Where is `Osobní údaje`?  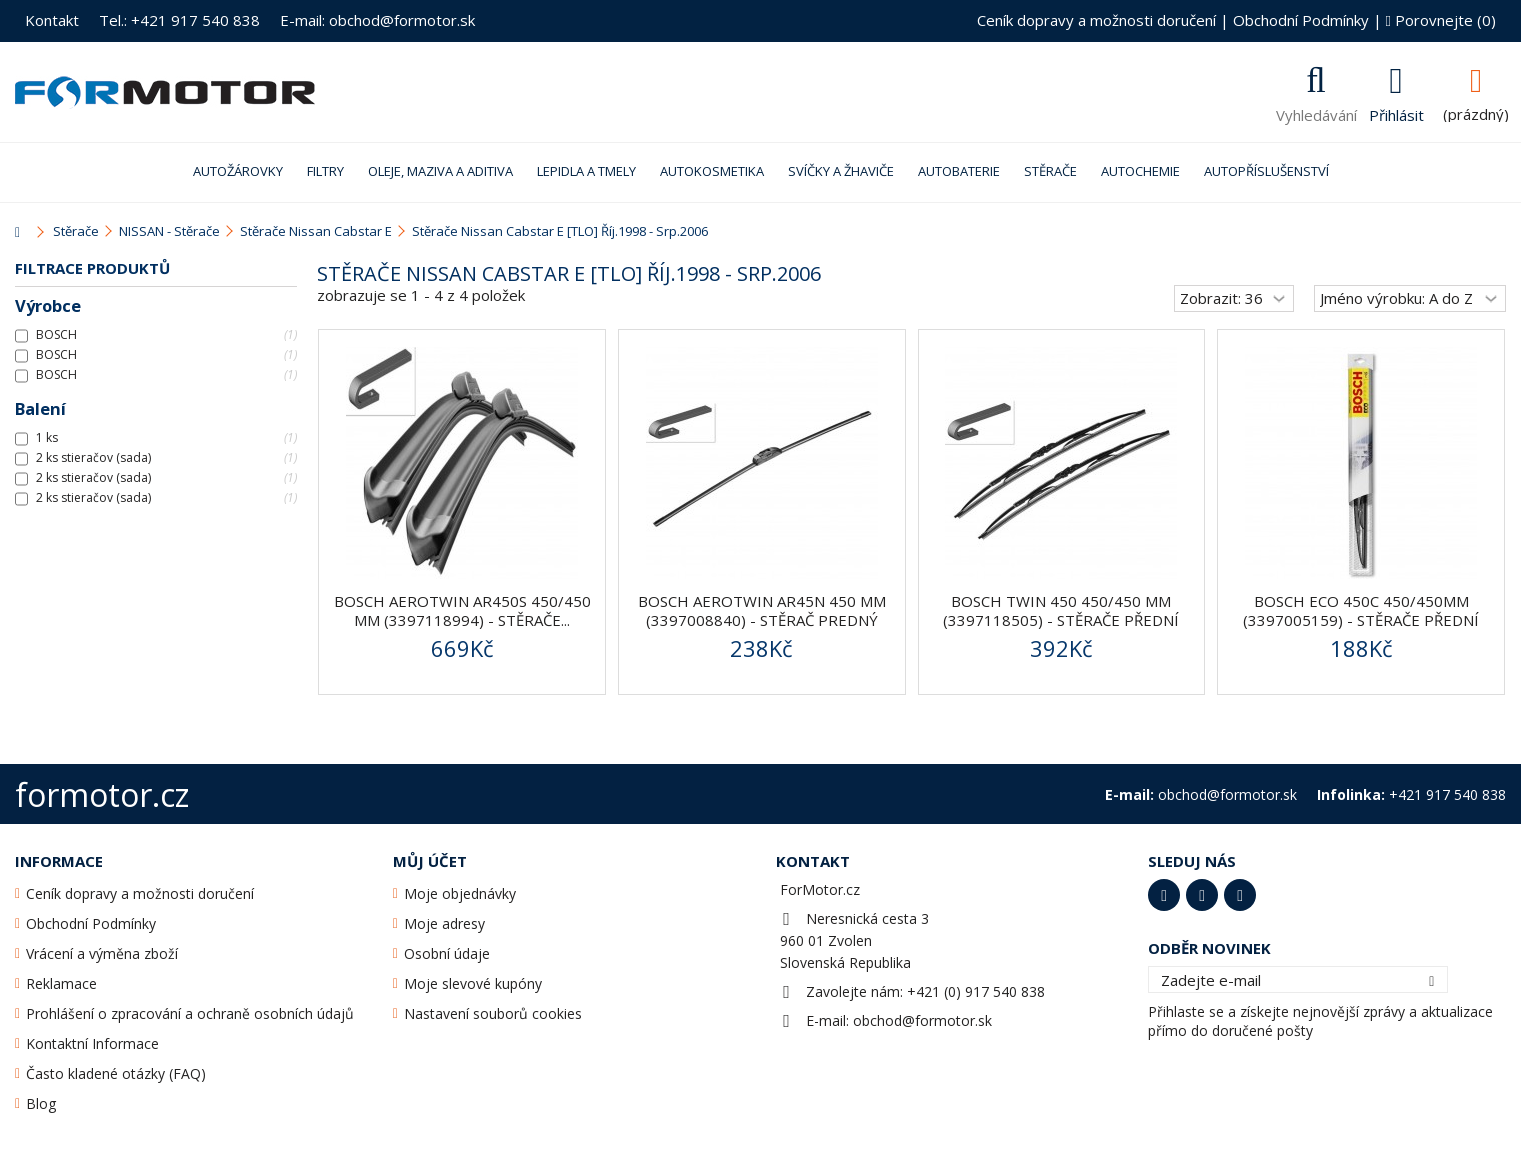 Osobní údaje is located at coordinates (447, 953).